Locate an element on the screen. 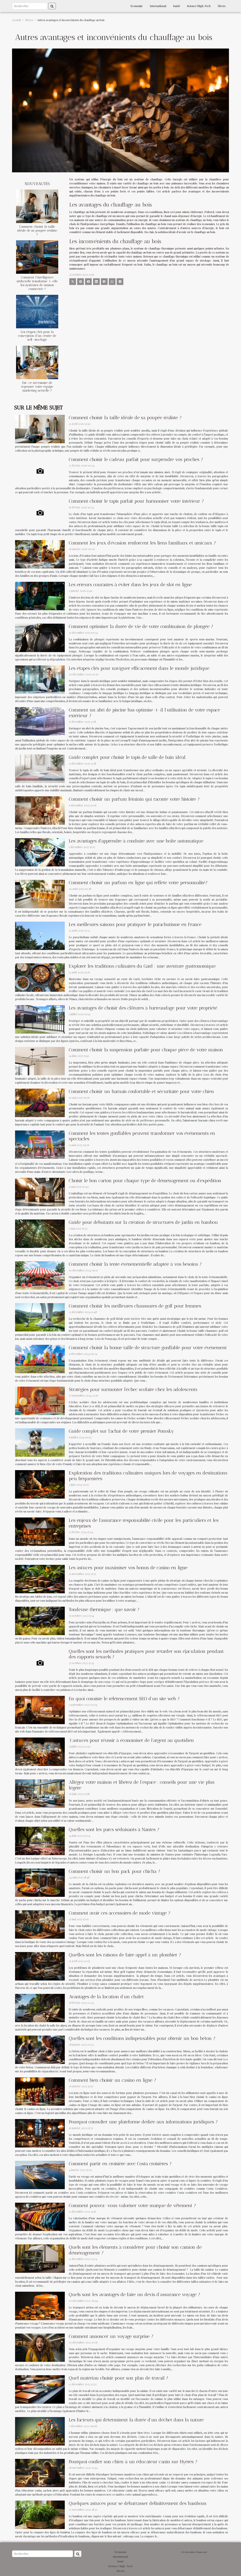  Les étapes clés pour la conception d'un centre de self-stockage is located at coordinates (37, 336).